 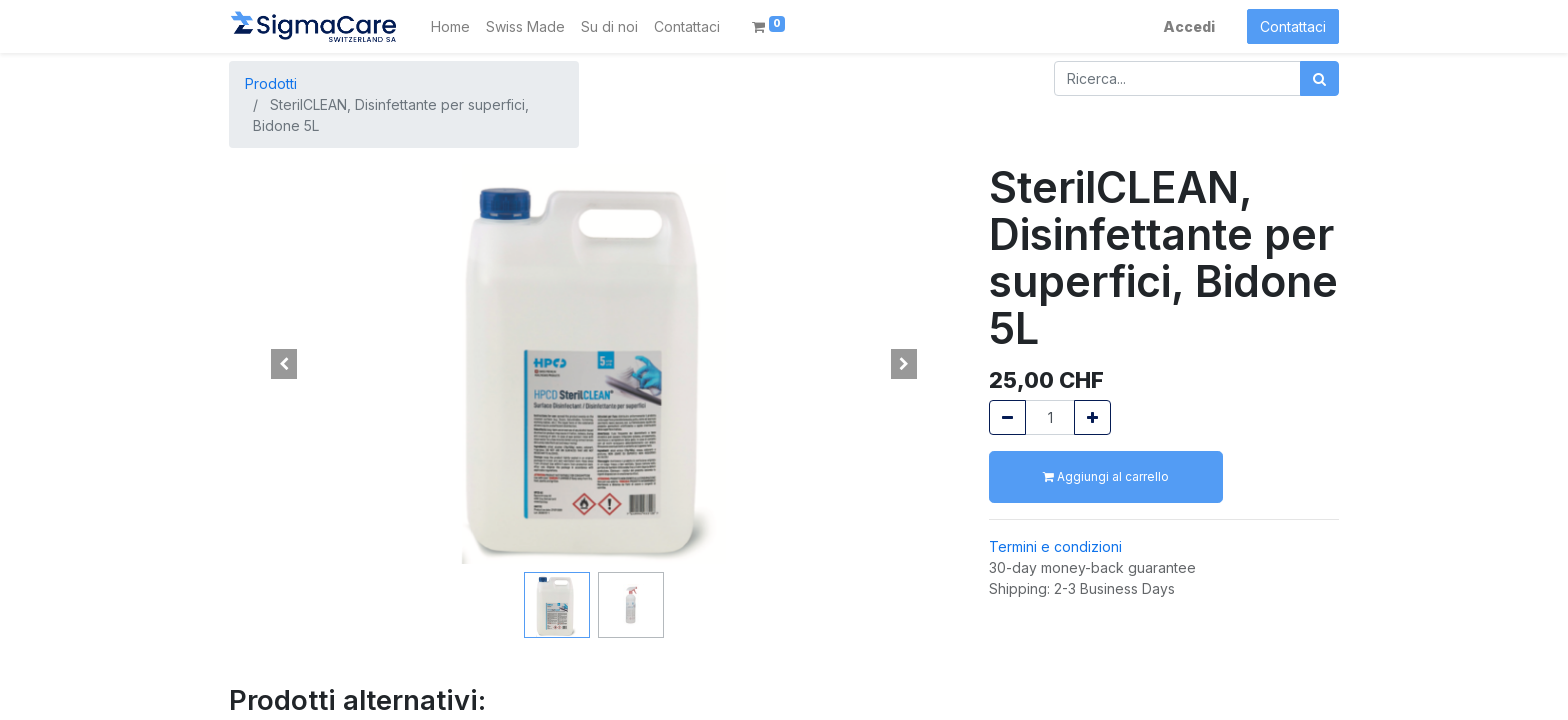 What do you see at coordinates (450, 26) in the screenshot?
I see `[menuitem]` at bounding box center [450, 26].